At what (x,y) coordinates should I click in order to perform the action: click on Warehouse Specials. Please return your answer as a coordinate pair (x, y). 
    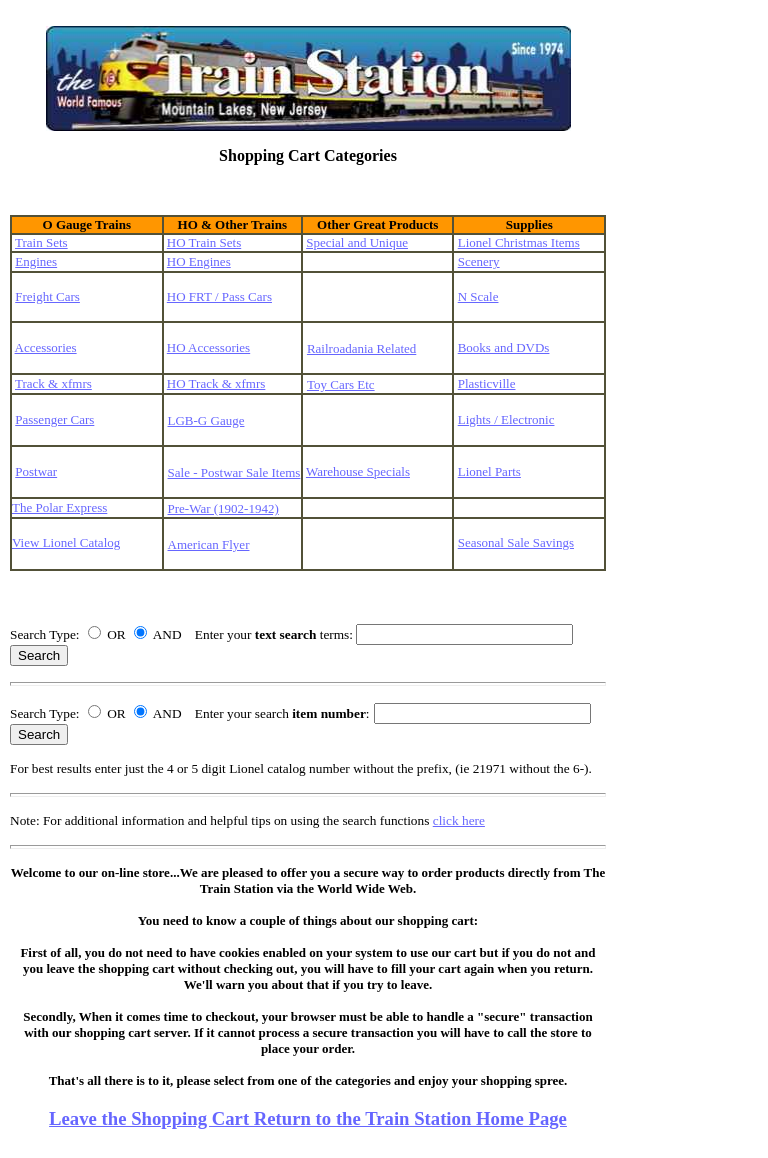
    Looking at the image, I should click on (358, 471).